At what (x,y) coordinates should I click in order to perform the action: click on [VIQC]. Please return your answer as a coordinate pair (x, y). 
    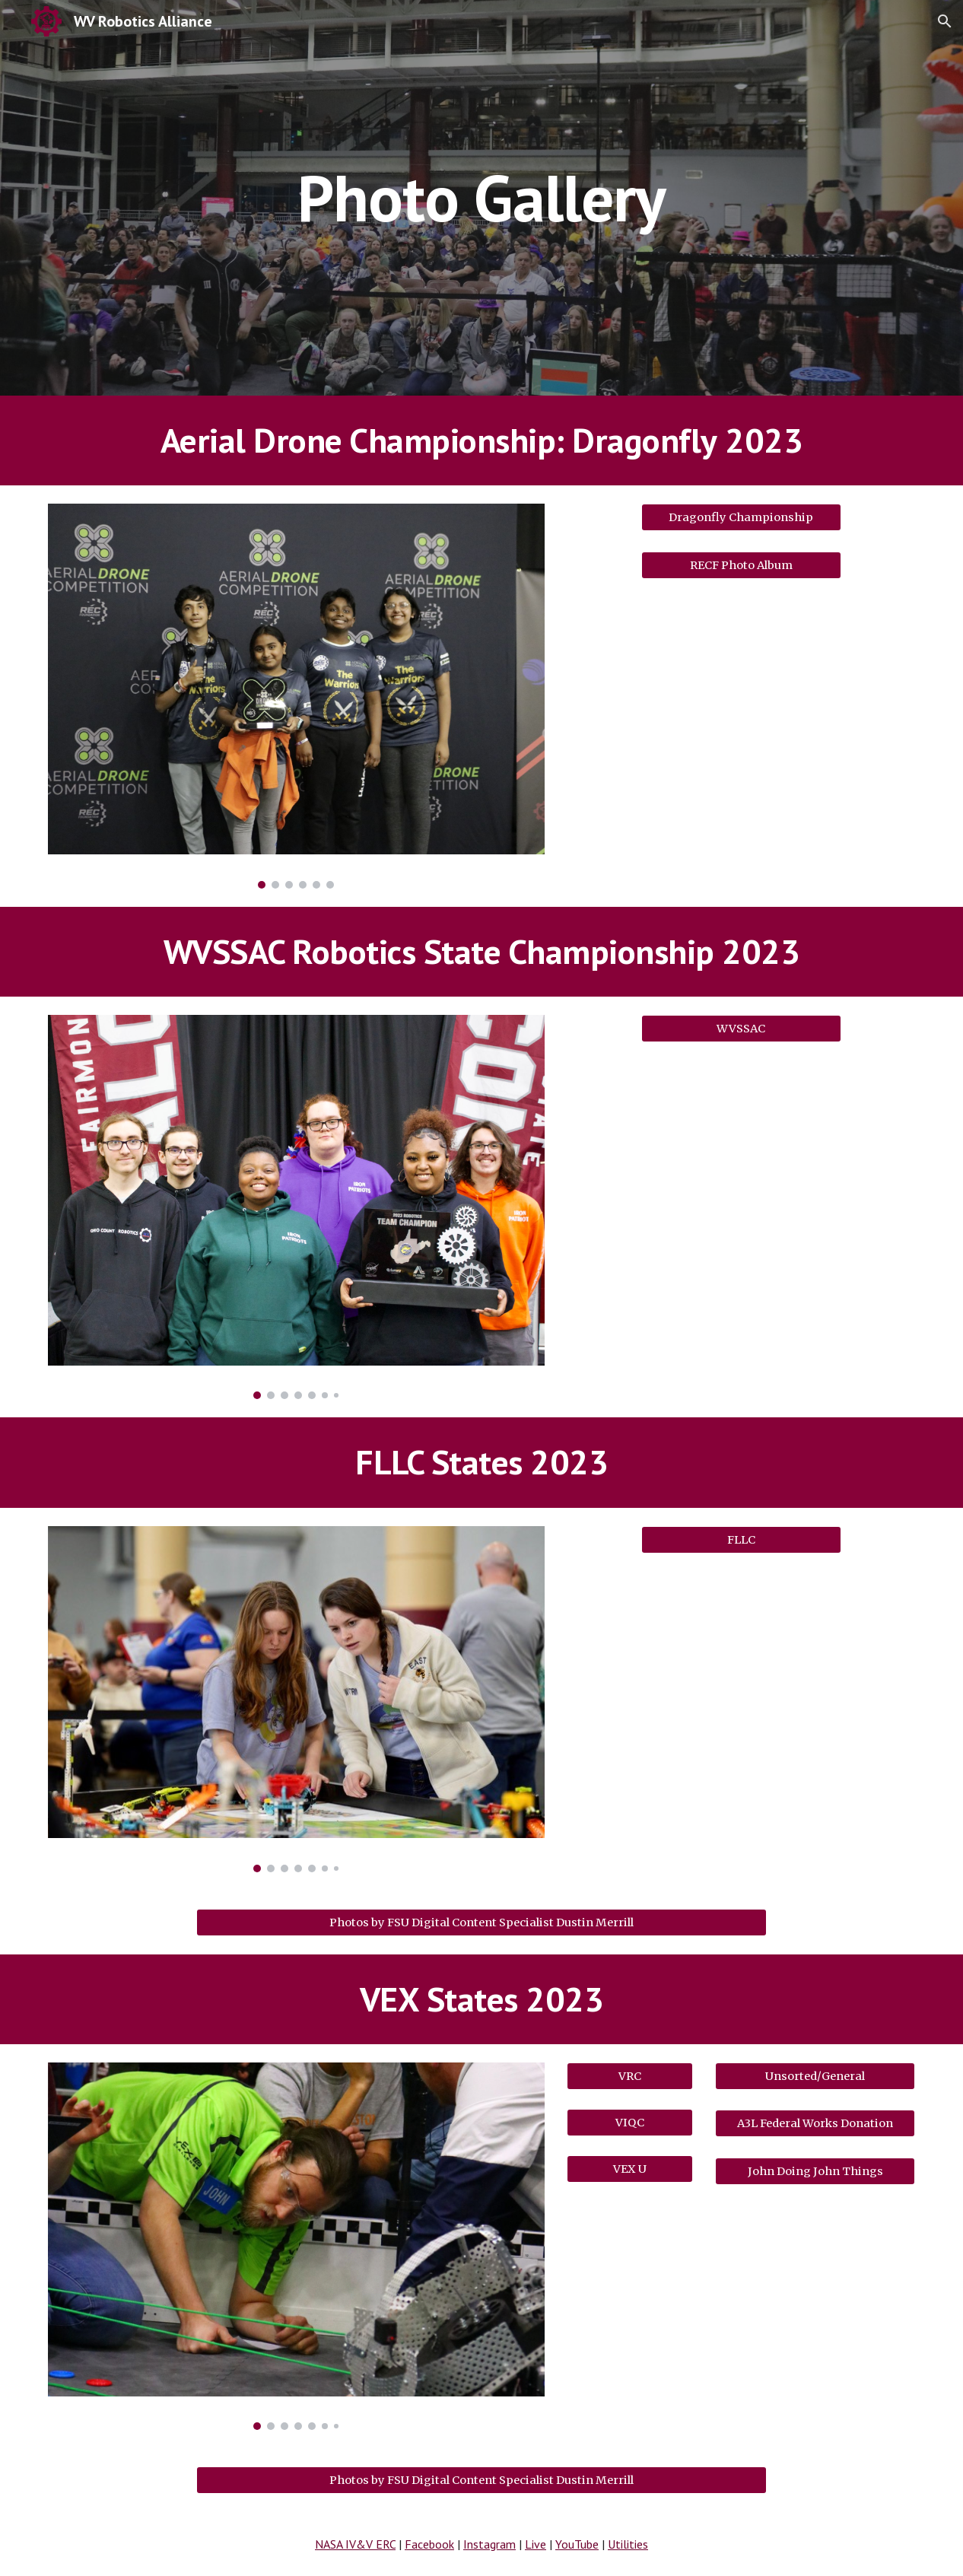
    Looking at the image, I should click on (629, 2122).